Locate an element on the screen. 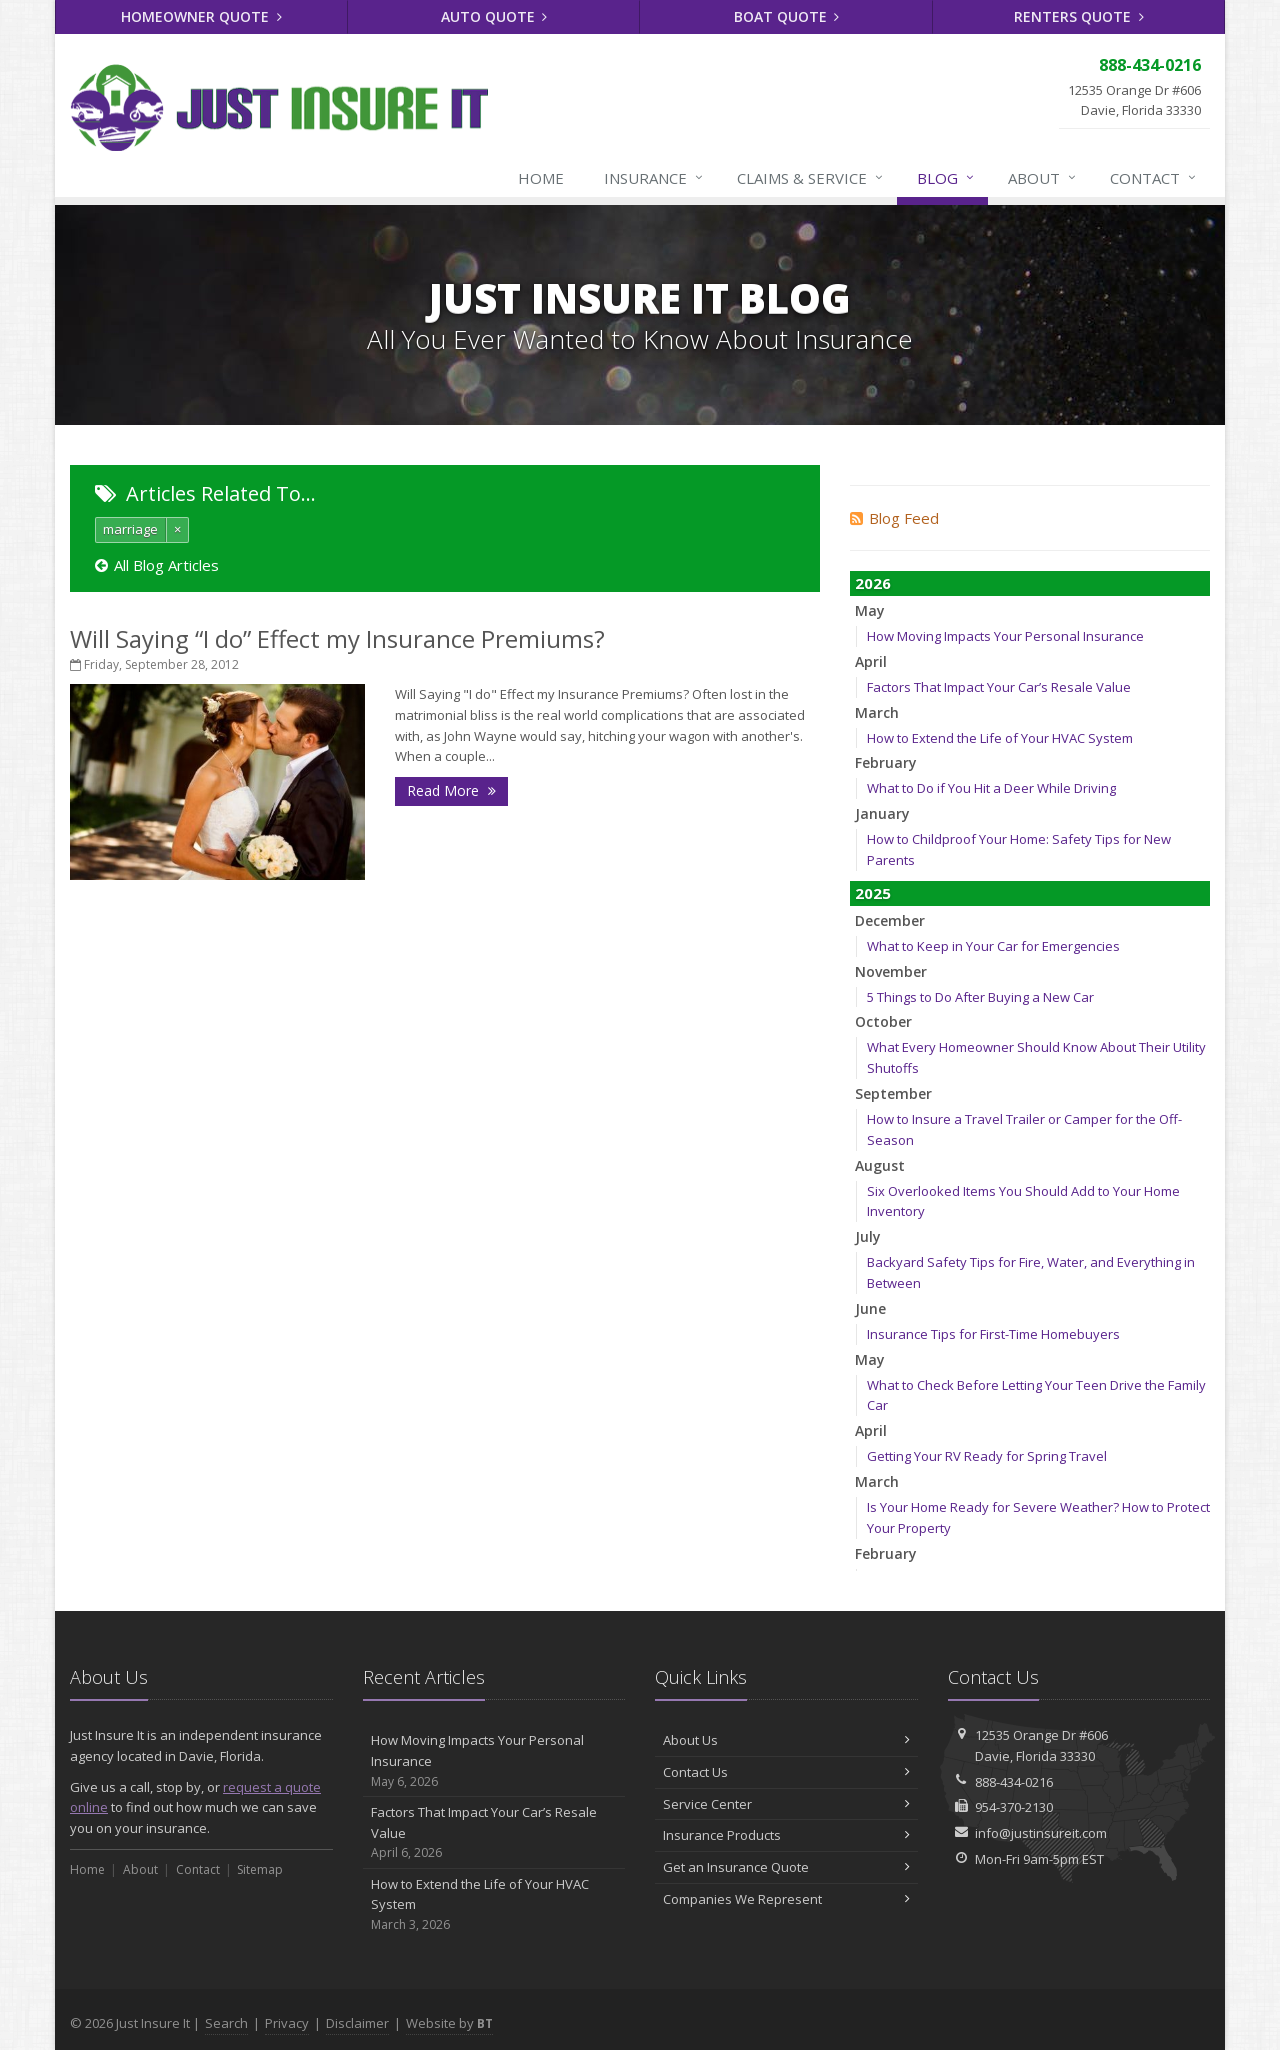 The image size is (1280, 2050). February is located at coordinates (886, 762).